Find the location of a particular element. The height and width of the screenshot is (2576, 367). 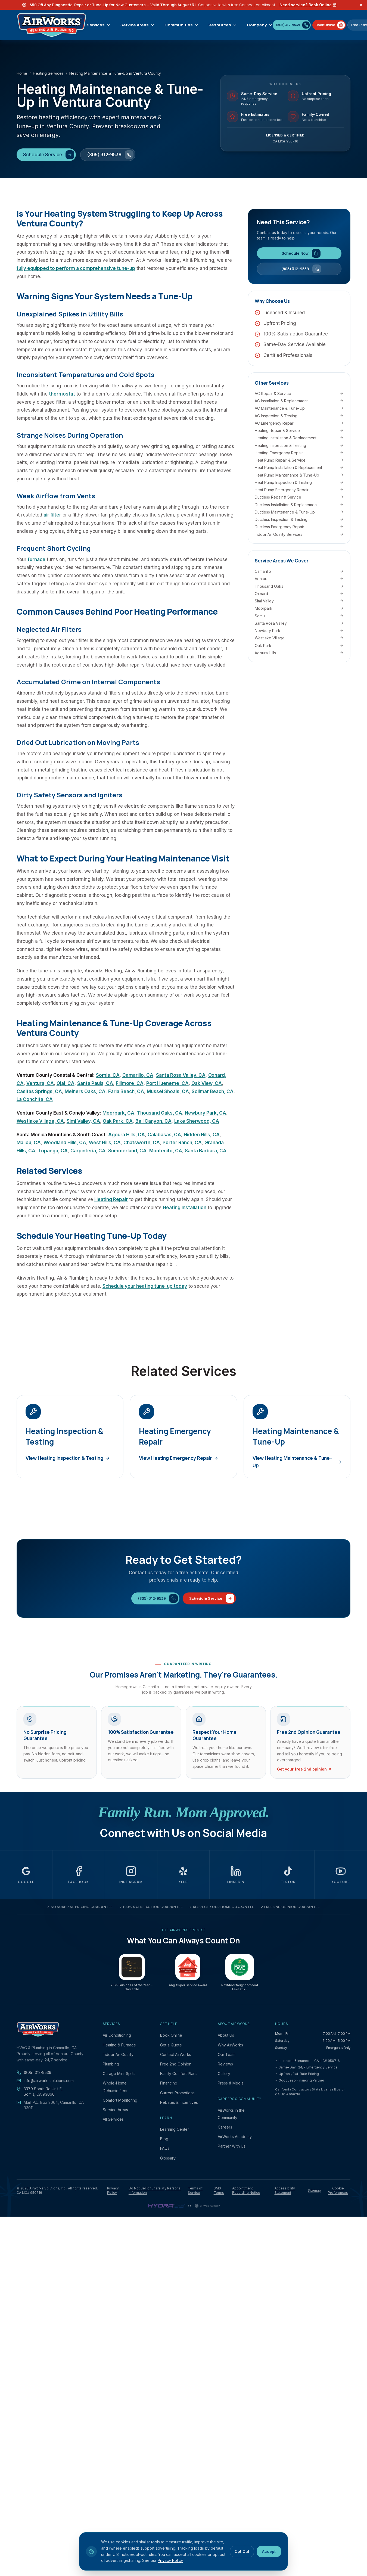

Get a Quote is located at coordinates (171, 2045).